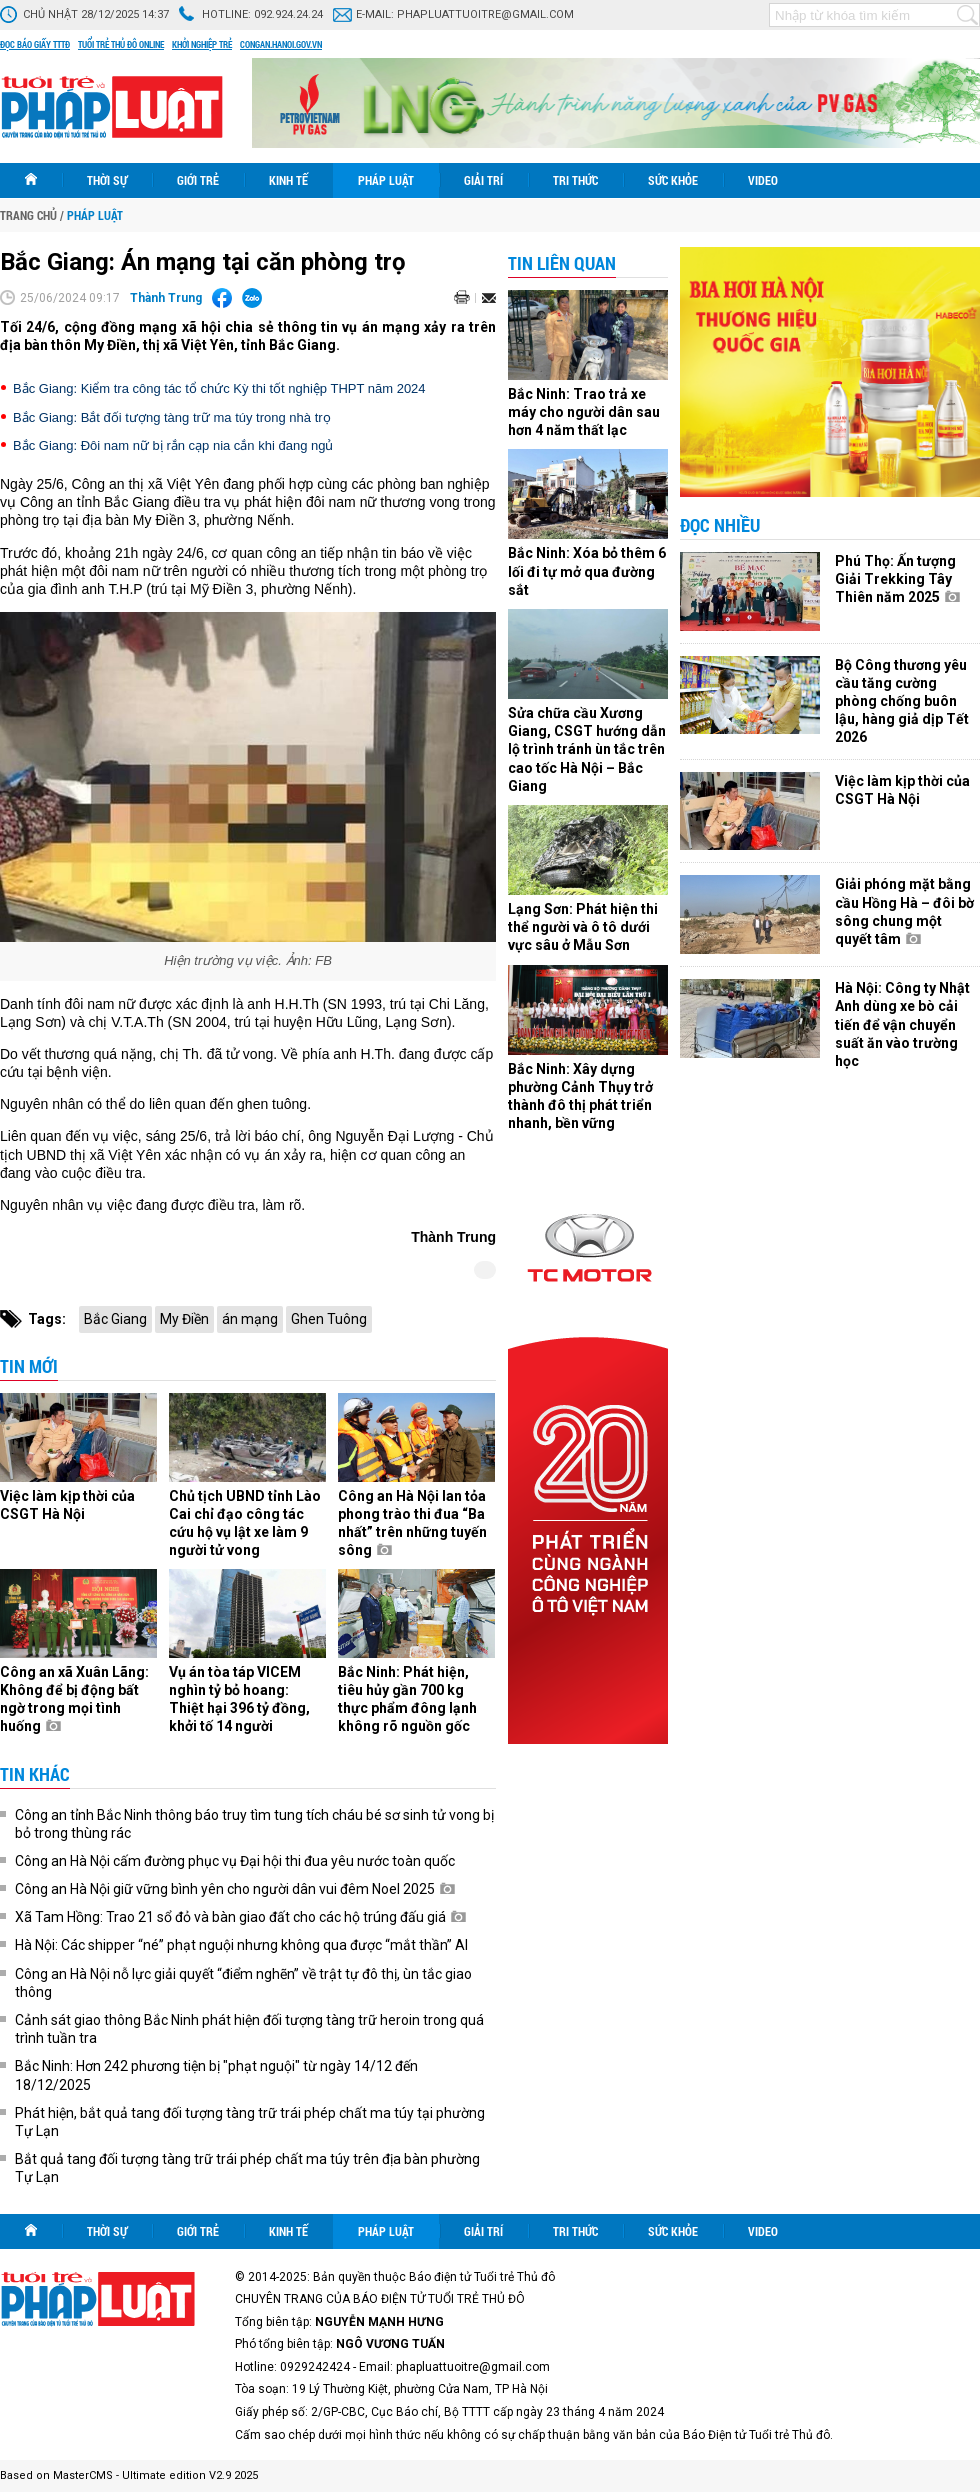  Describe the element at coordinates (580, 1096) in the screenshot. I see `Bắc Ninh: Xây dựng phường Cảnh Thụy trở thành đô thị phát triển nhanh, bền vững` at that location.